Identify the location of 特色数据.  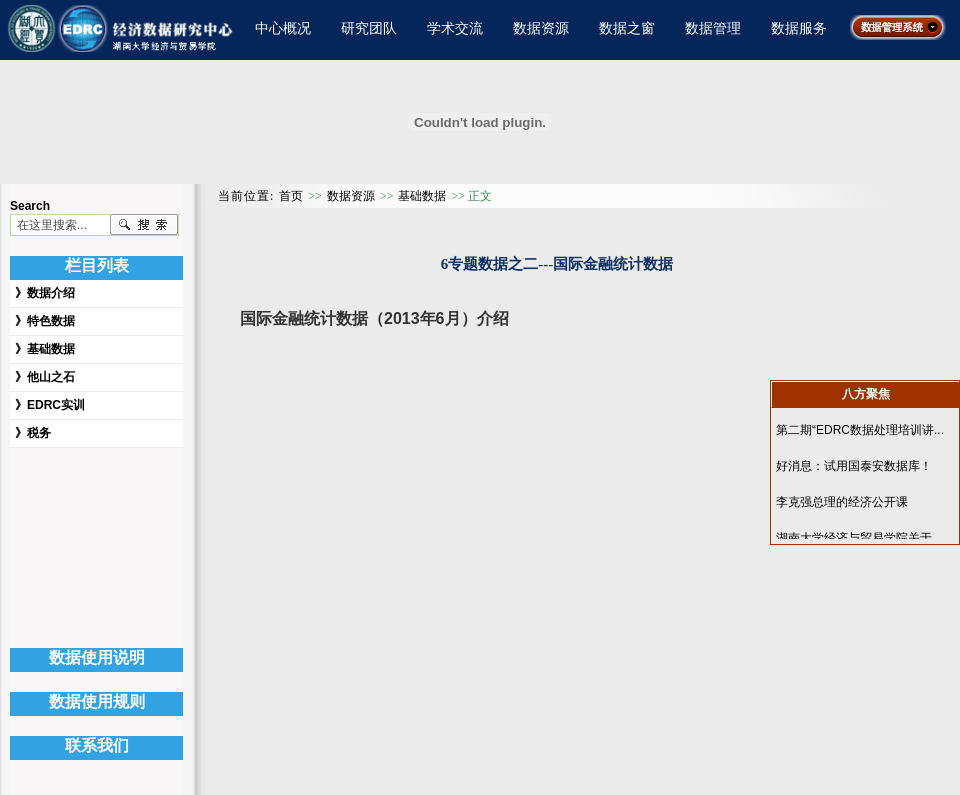
(51, 321).